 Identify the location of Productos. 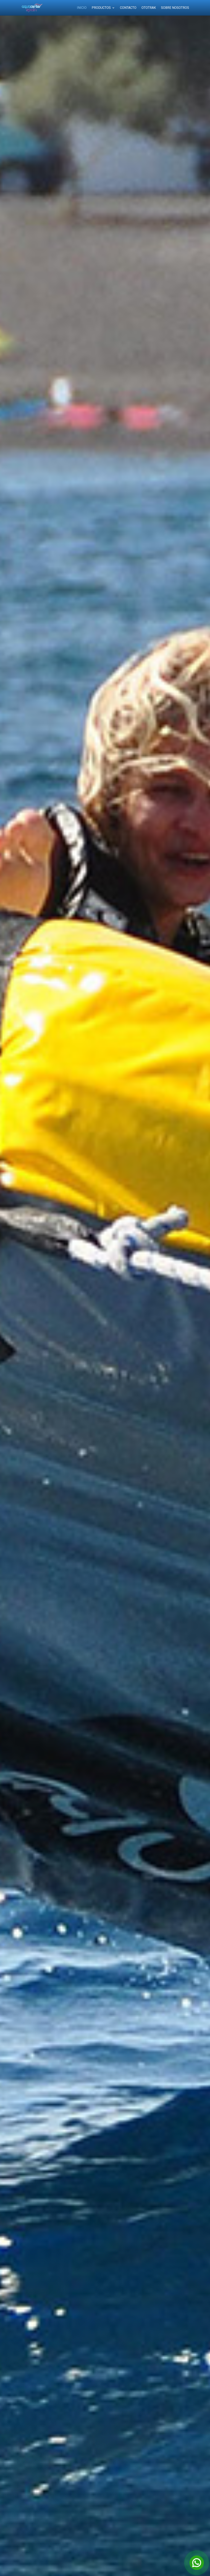
(101, 8).